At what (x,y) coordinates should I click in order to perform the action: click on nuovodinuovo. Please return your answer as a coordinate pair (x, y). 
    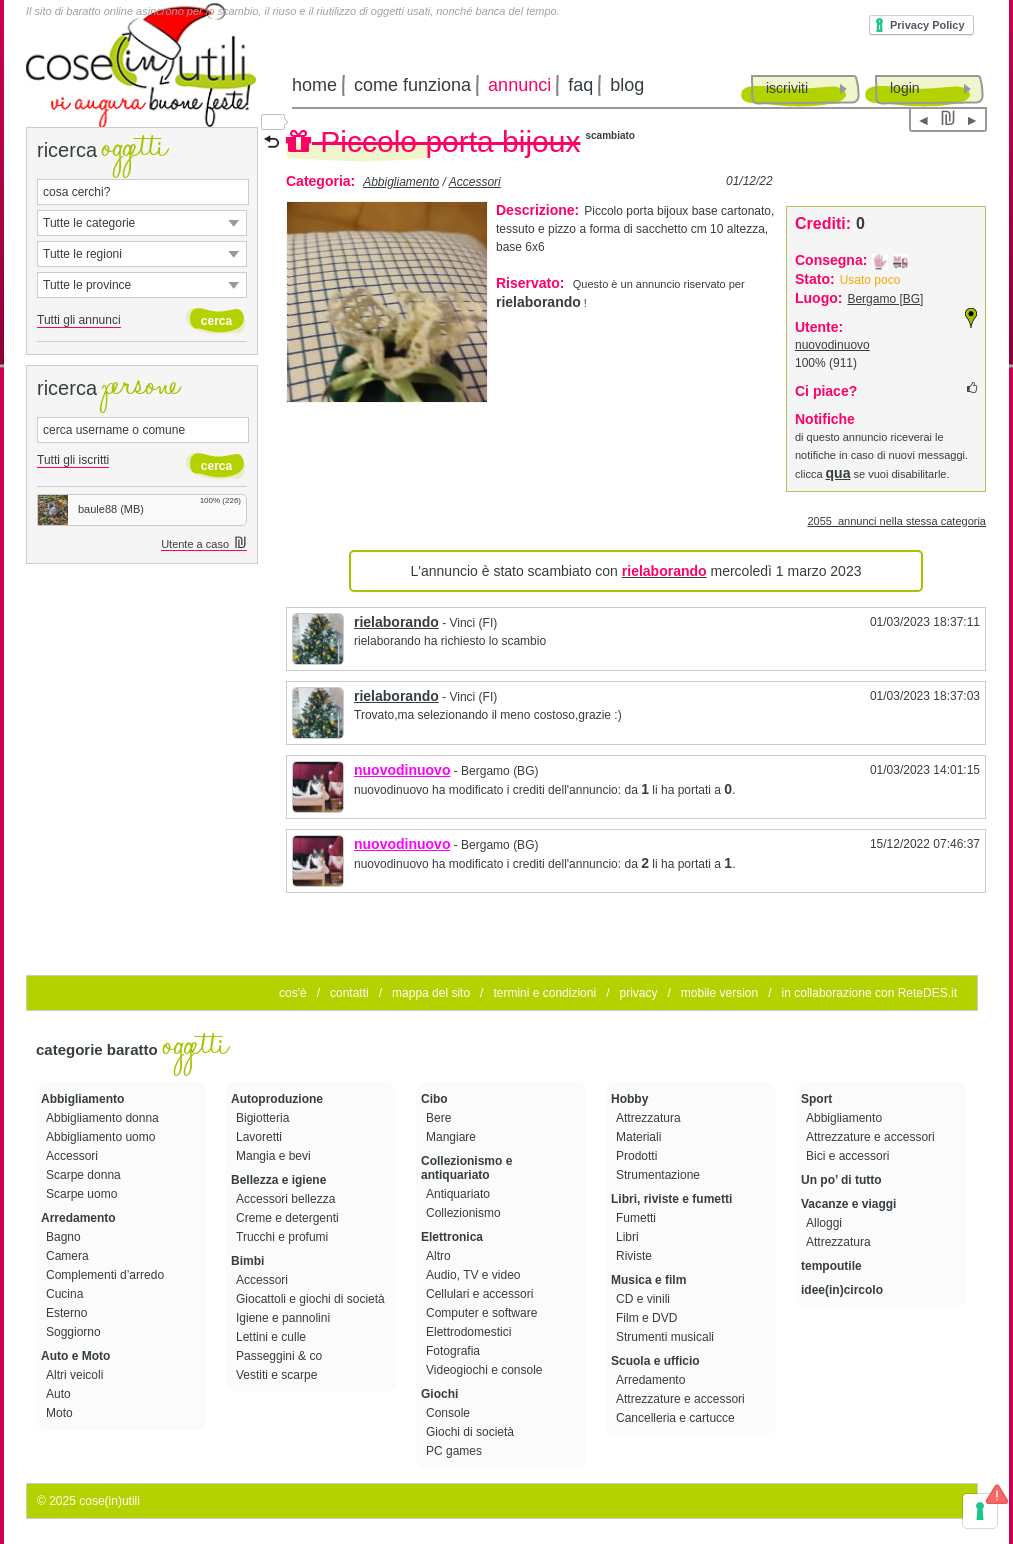
    Looking at the image, I should click on (832, 345).